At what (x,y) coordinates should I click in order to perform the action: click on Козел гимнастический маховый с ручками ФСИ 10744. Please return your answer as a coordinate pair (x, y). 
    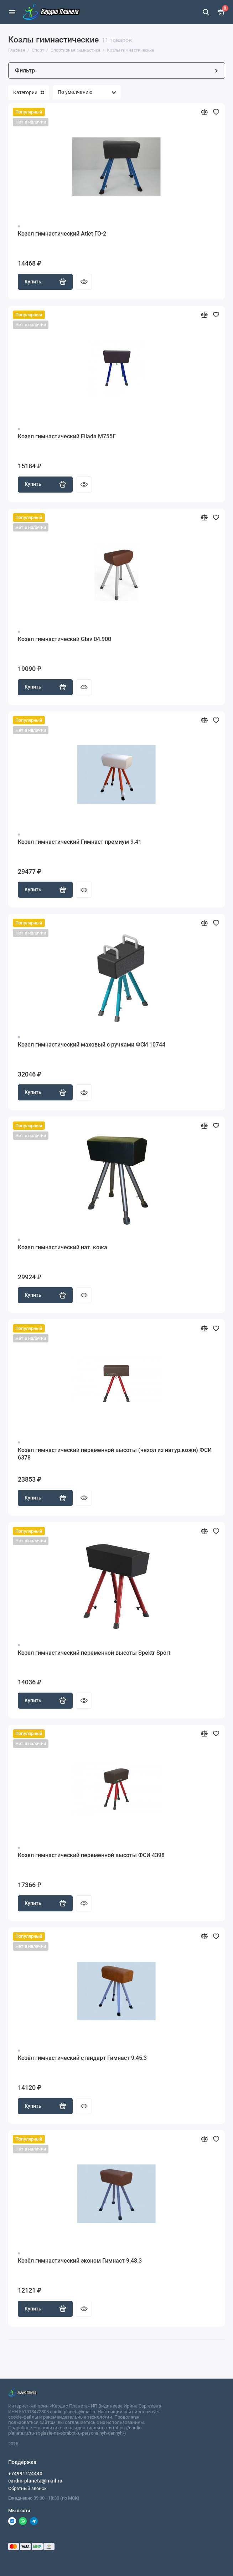
    Looking at the image, I should click on (91, 1044).